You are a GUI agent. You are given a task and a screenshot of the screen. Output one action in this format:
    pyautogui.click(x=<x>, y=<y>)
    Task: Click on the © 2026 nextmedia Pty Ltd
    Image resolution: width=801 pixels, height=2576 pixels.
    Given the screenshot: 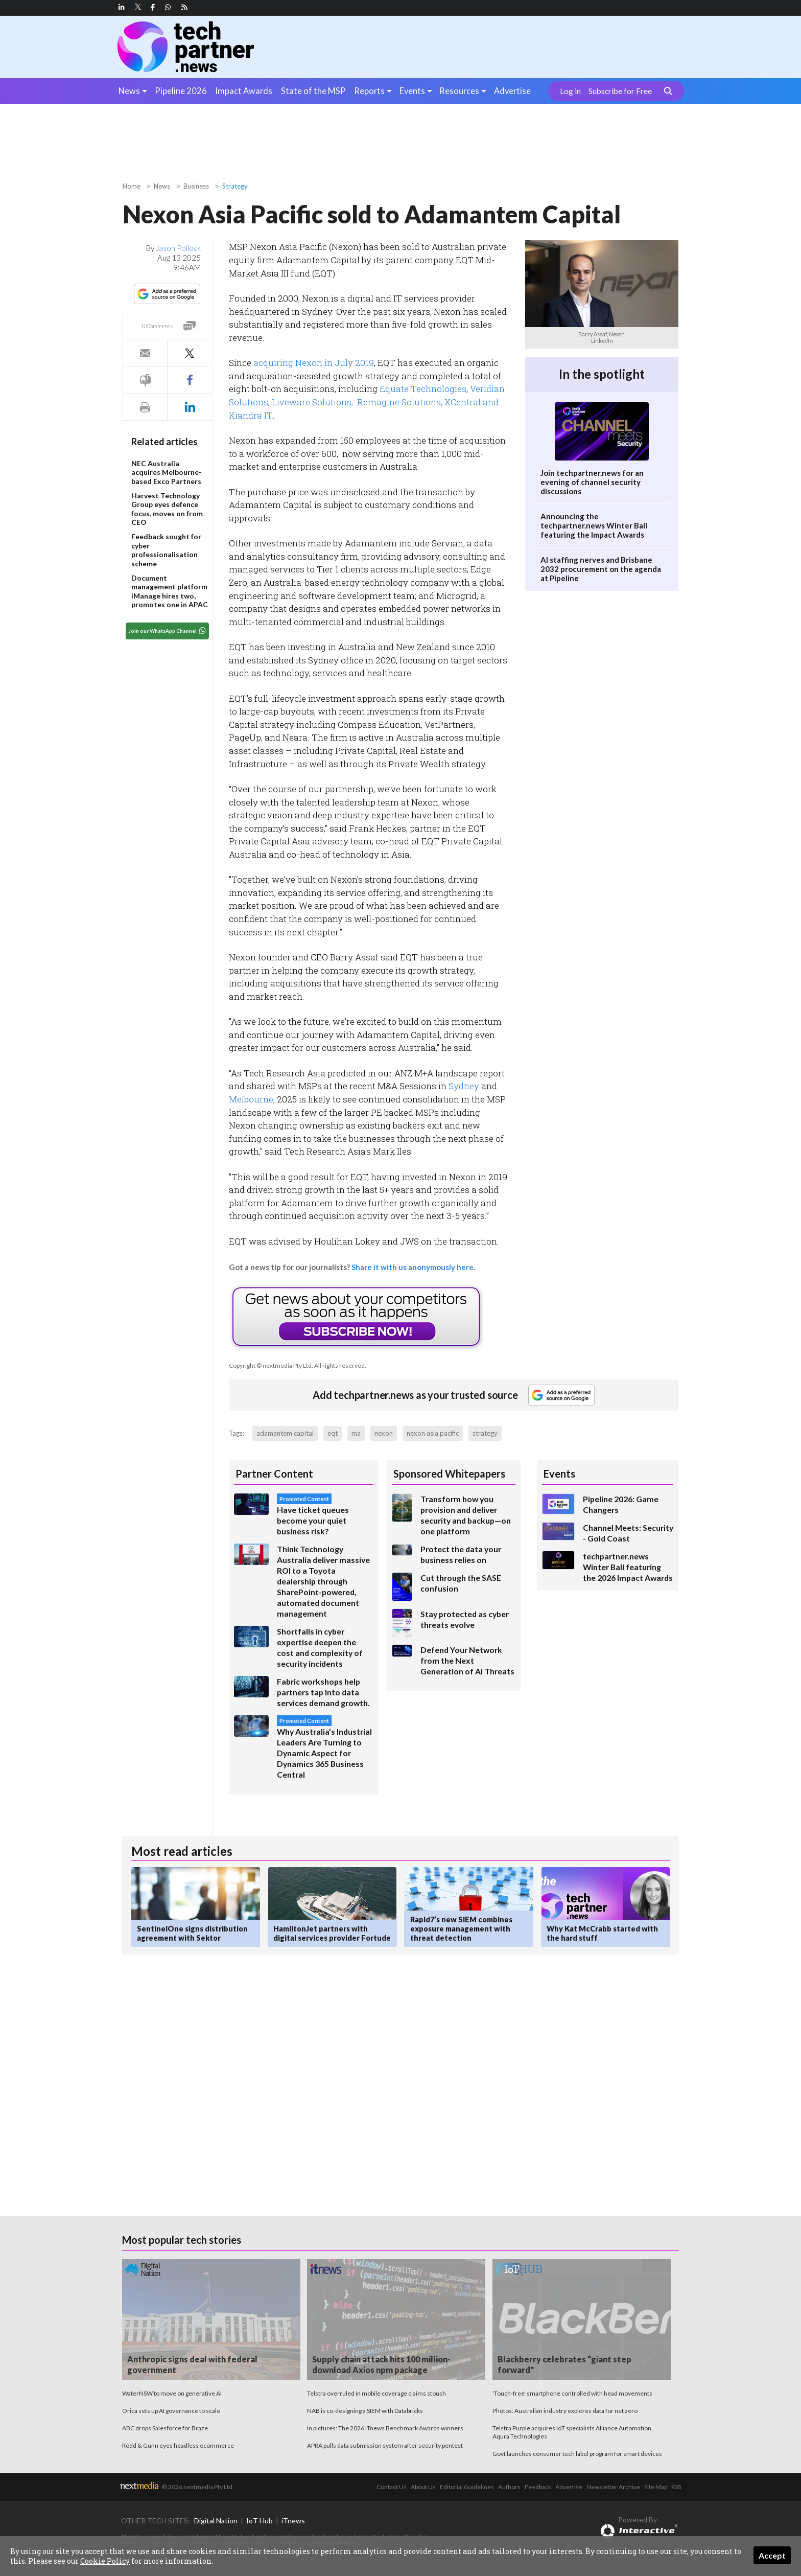 What is the action you would take?
    pyautogui.click(x=197, y=2487)
    